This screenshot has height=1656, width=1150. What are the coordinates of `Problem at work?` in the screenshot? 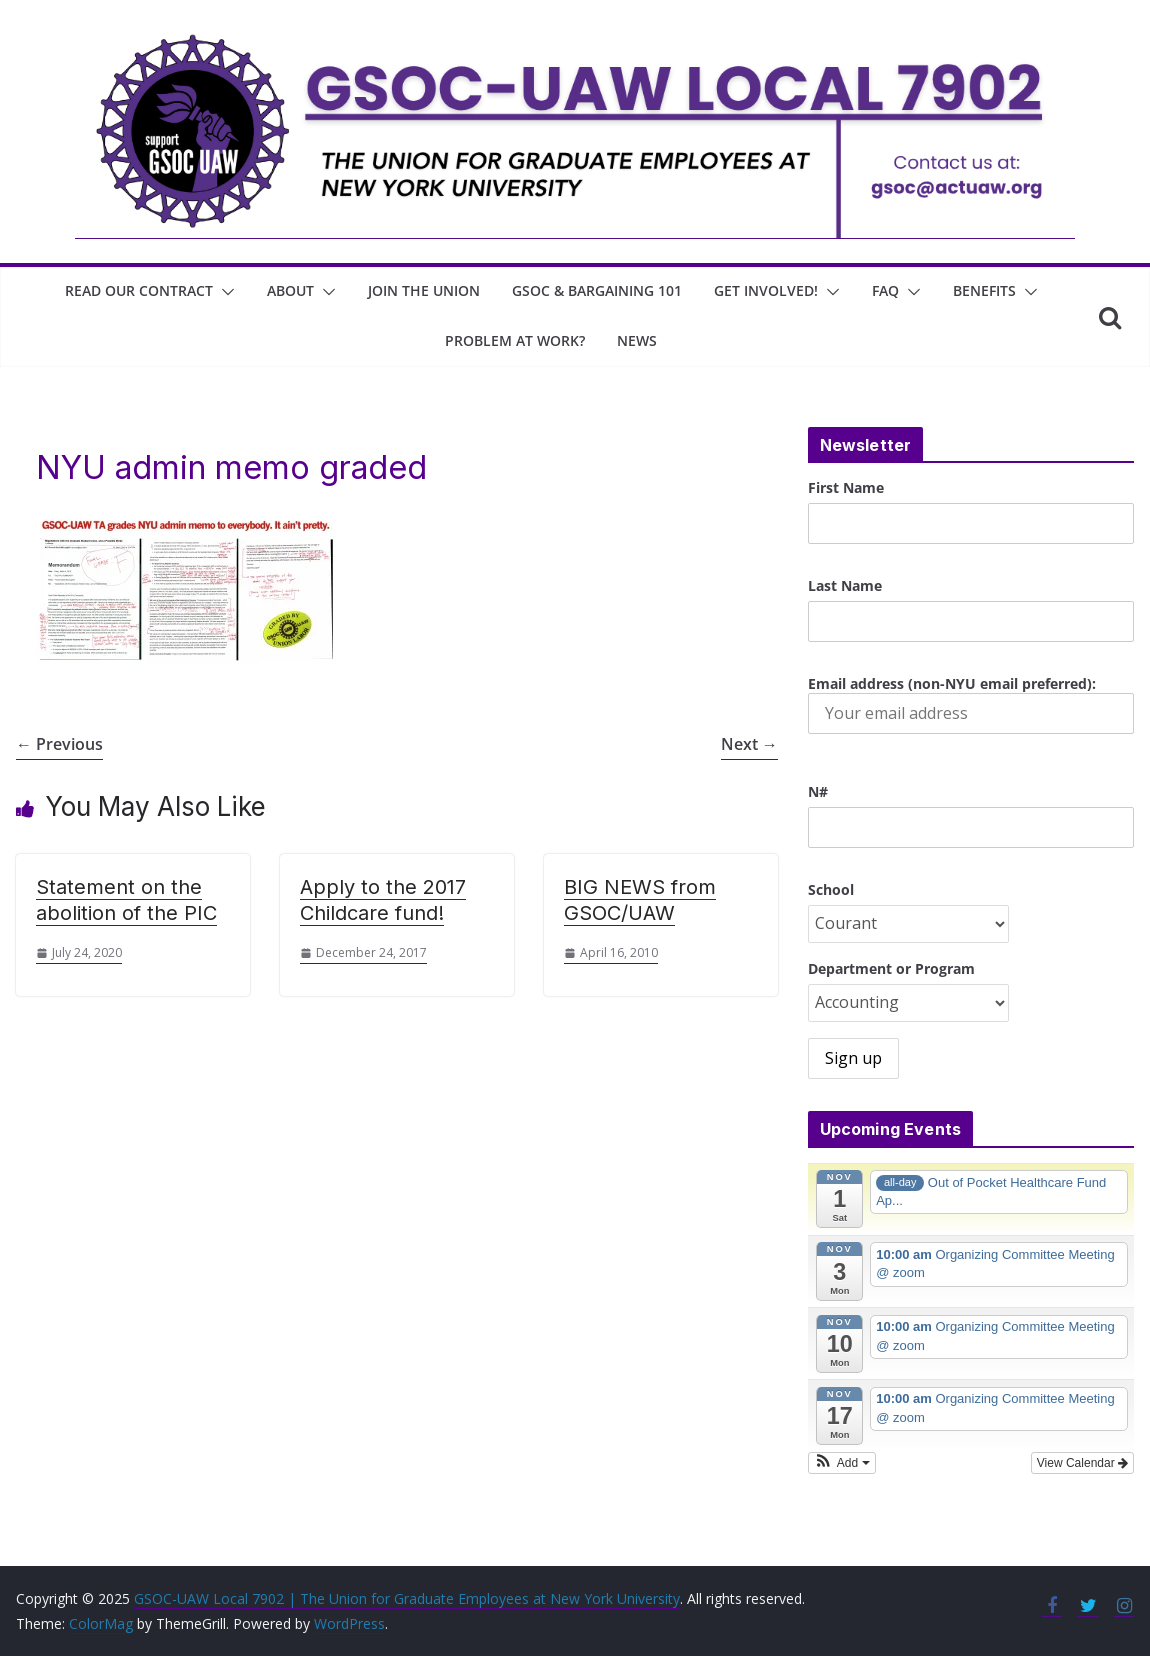 It's located at (515, 340).